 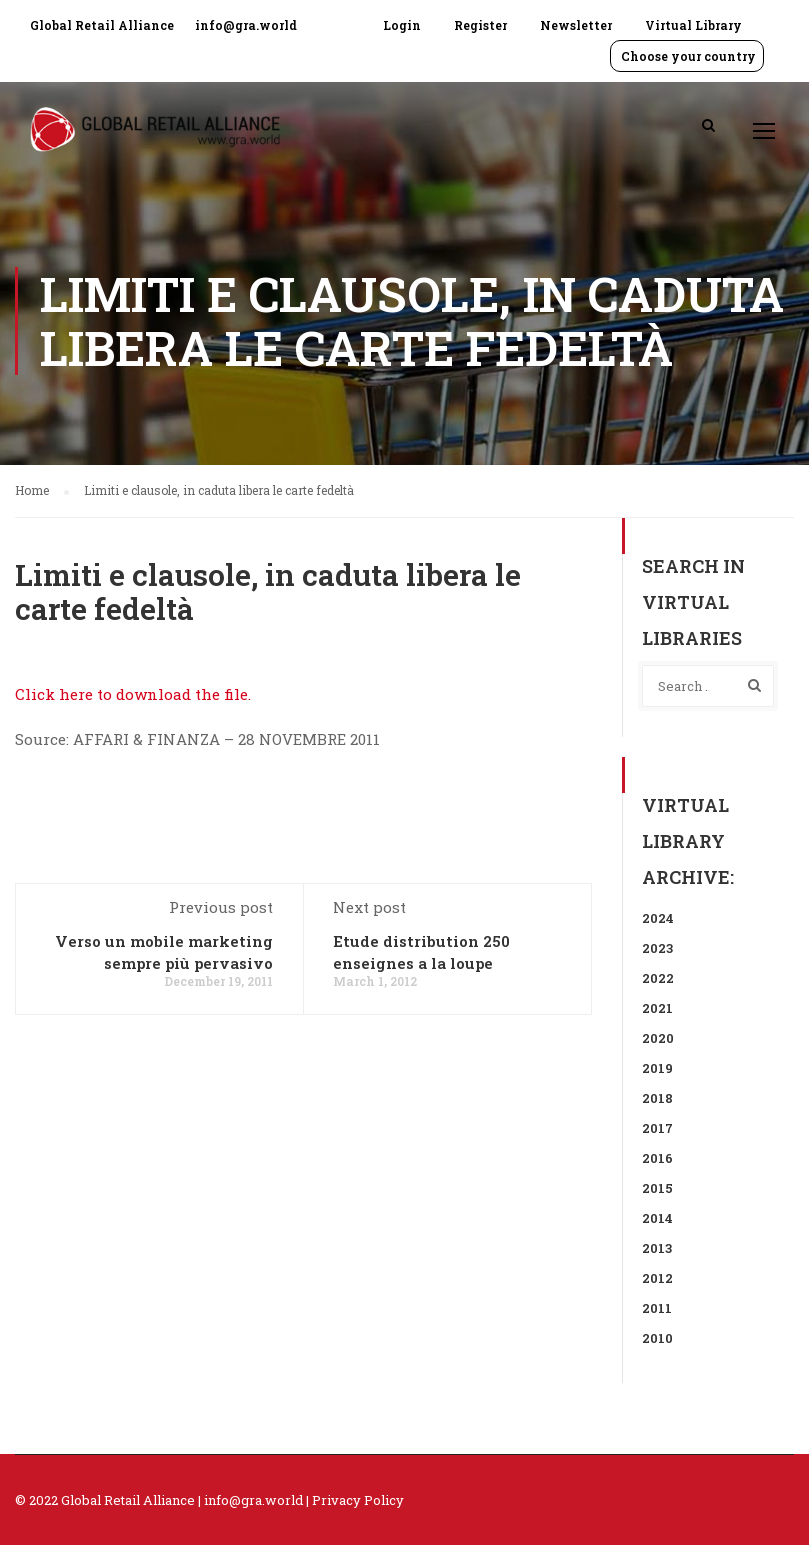 I want to click on 2016, so click(x=657, y=1158).